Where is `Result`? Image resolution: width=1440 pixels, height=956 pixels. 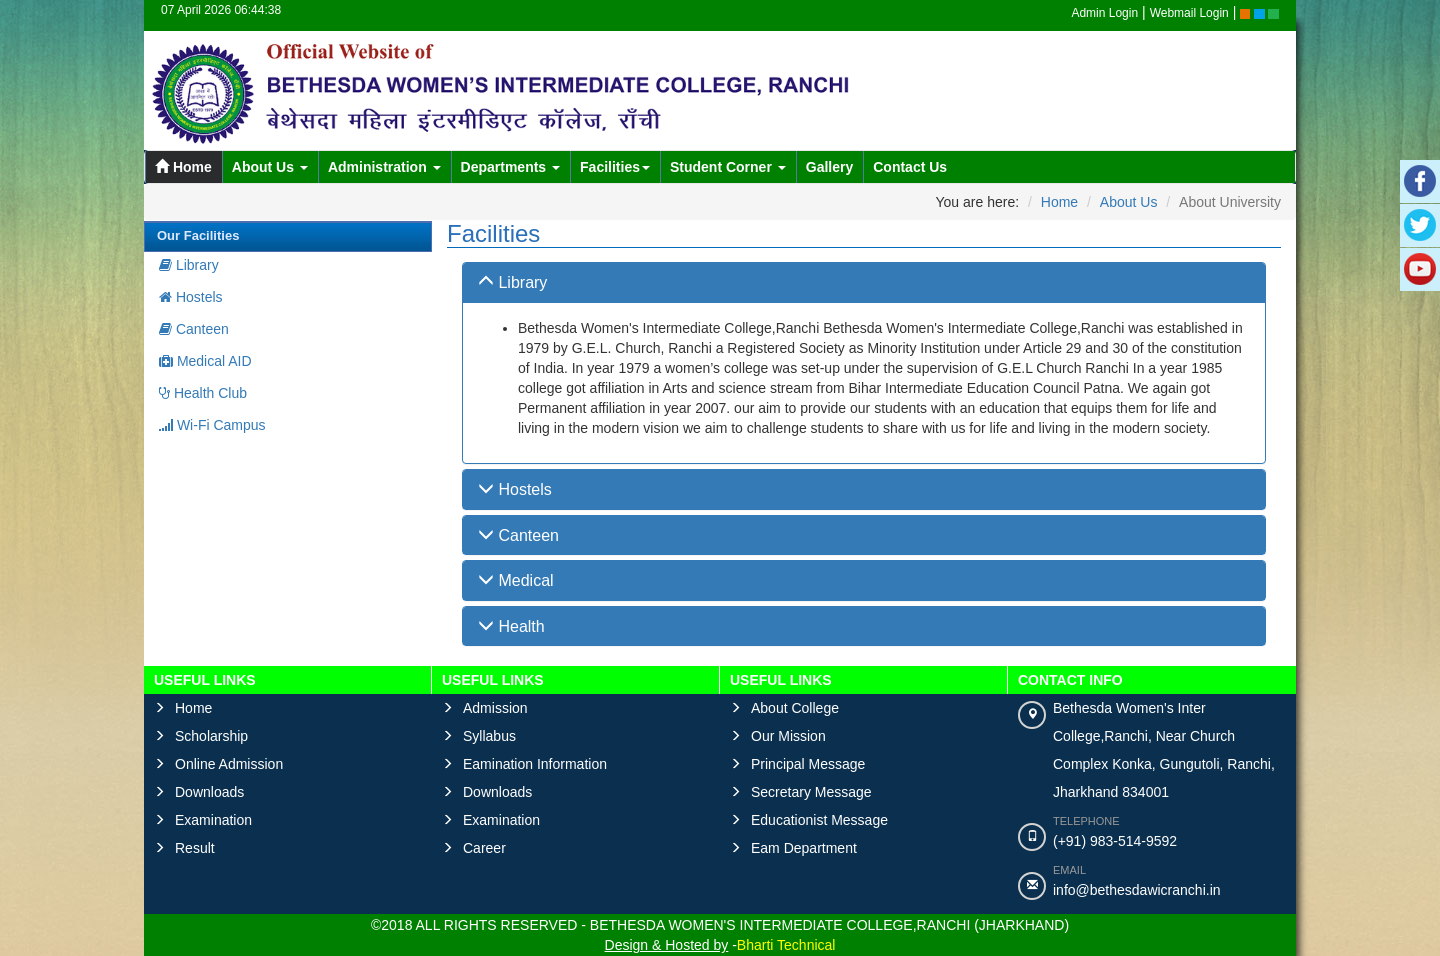
Result is located at coordinates (195, 848).